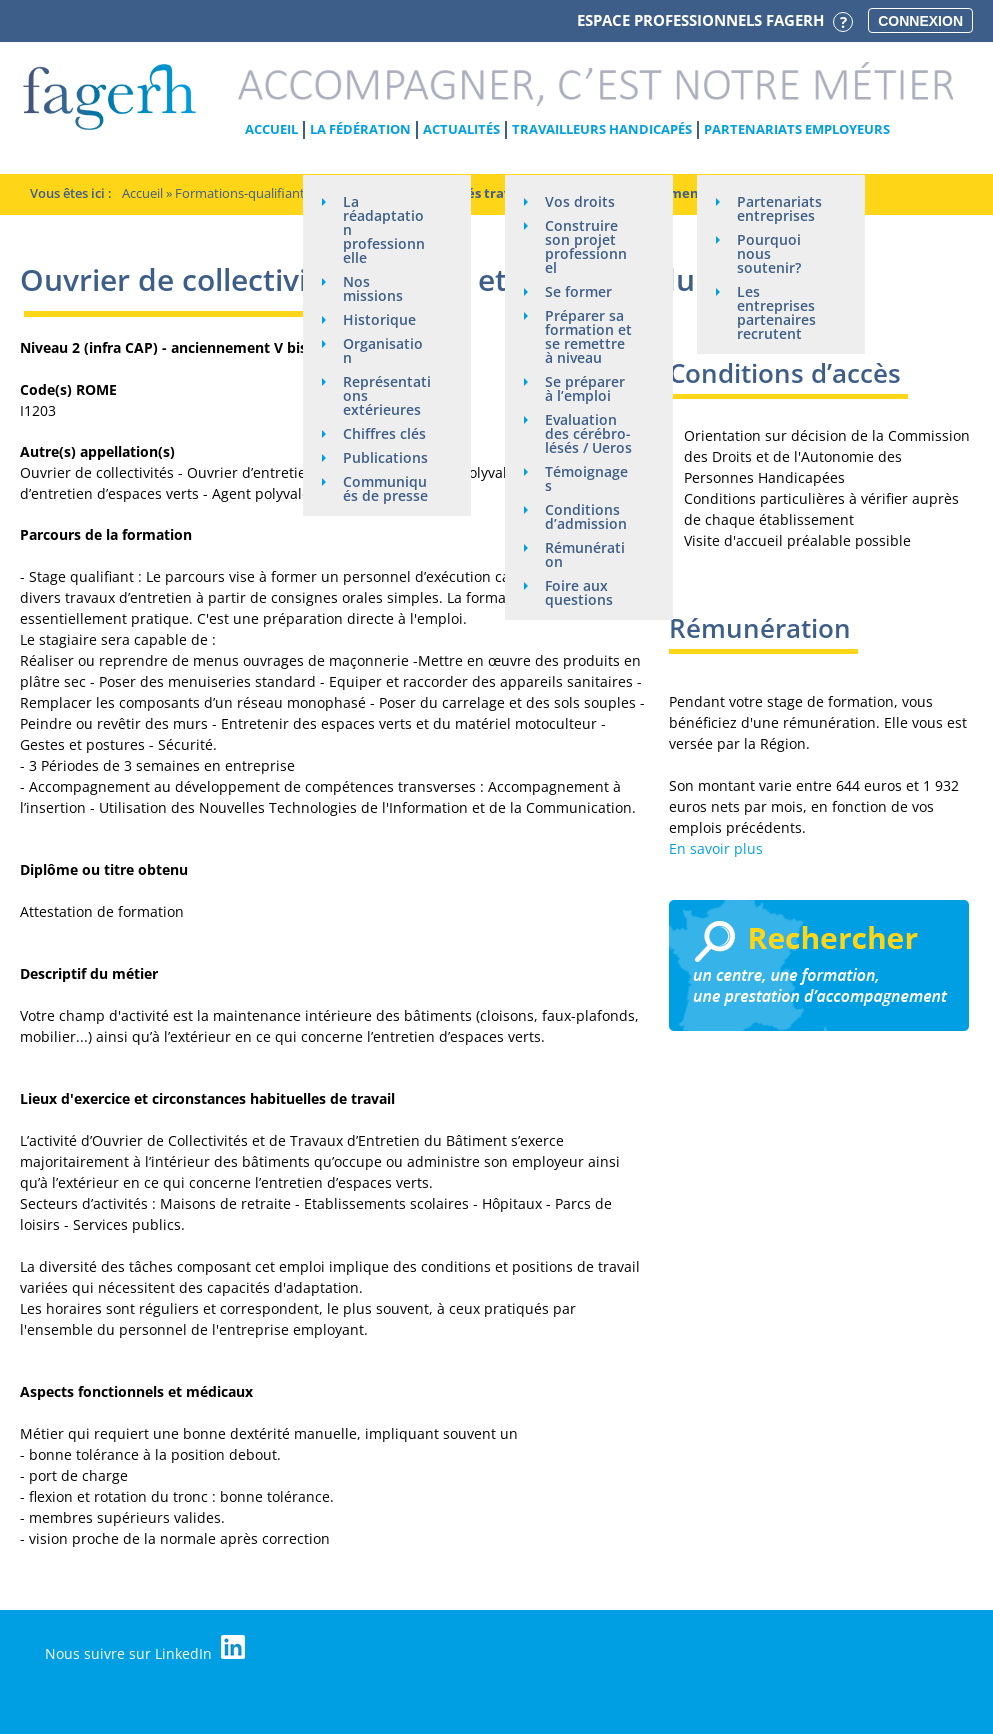 The width and height of the screenshot is (993, 1734). I want to click on Se former, so click(578, 291).